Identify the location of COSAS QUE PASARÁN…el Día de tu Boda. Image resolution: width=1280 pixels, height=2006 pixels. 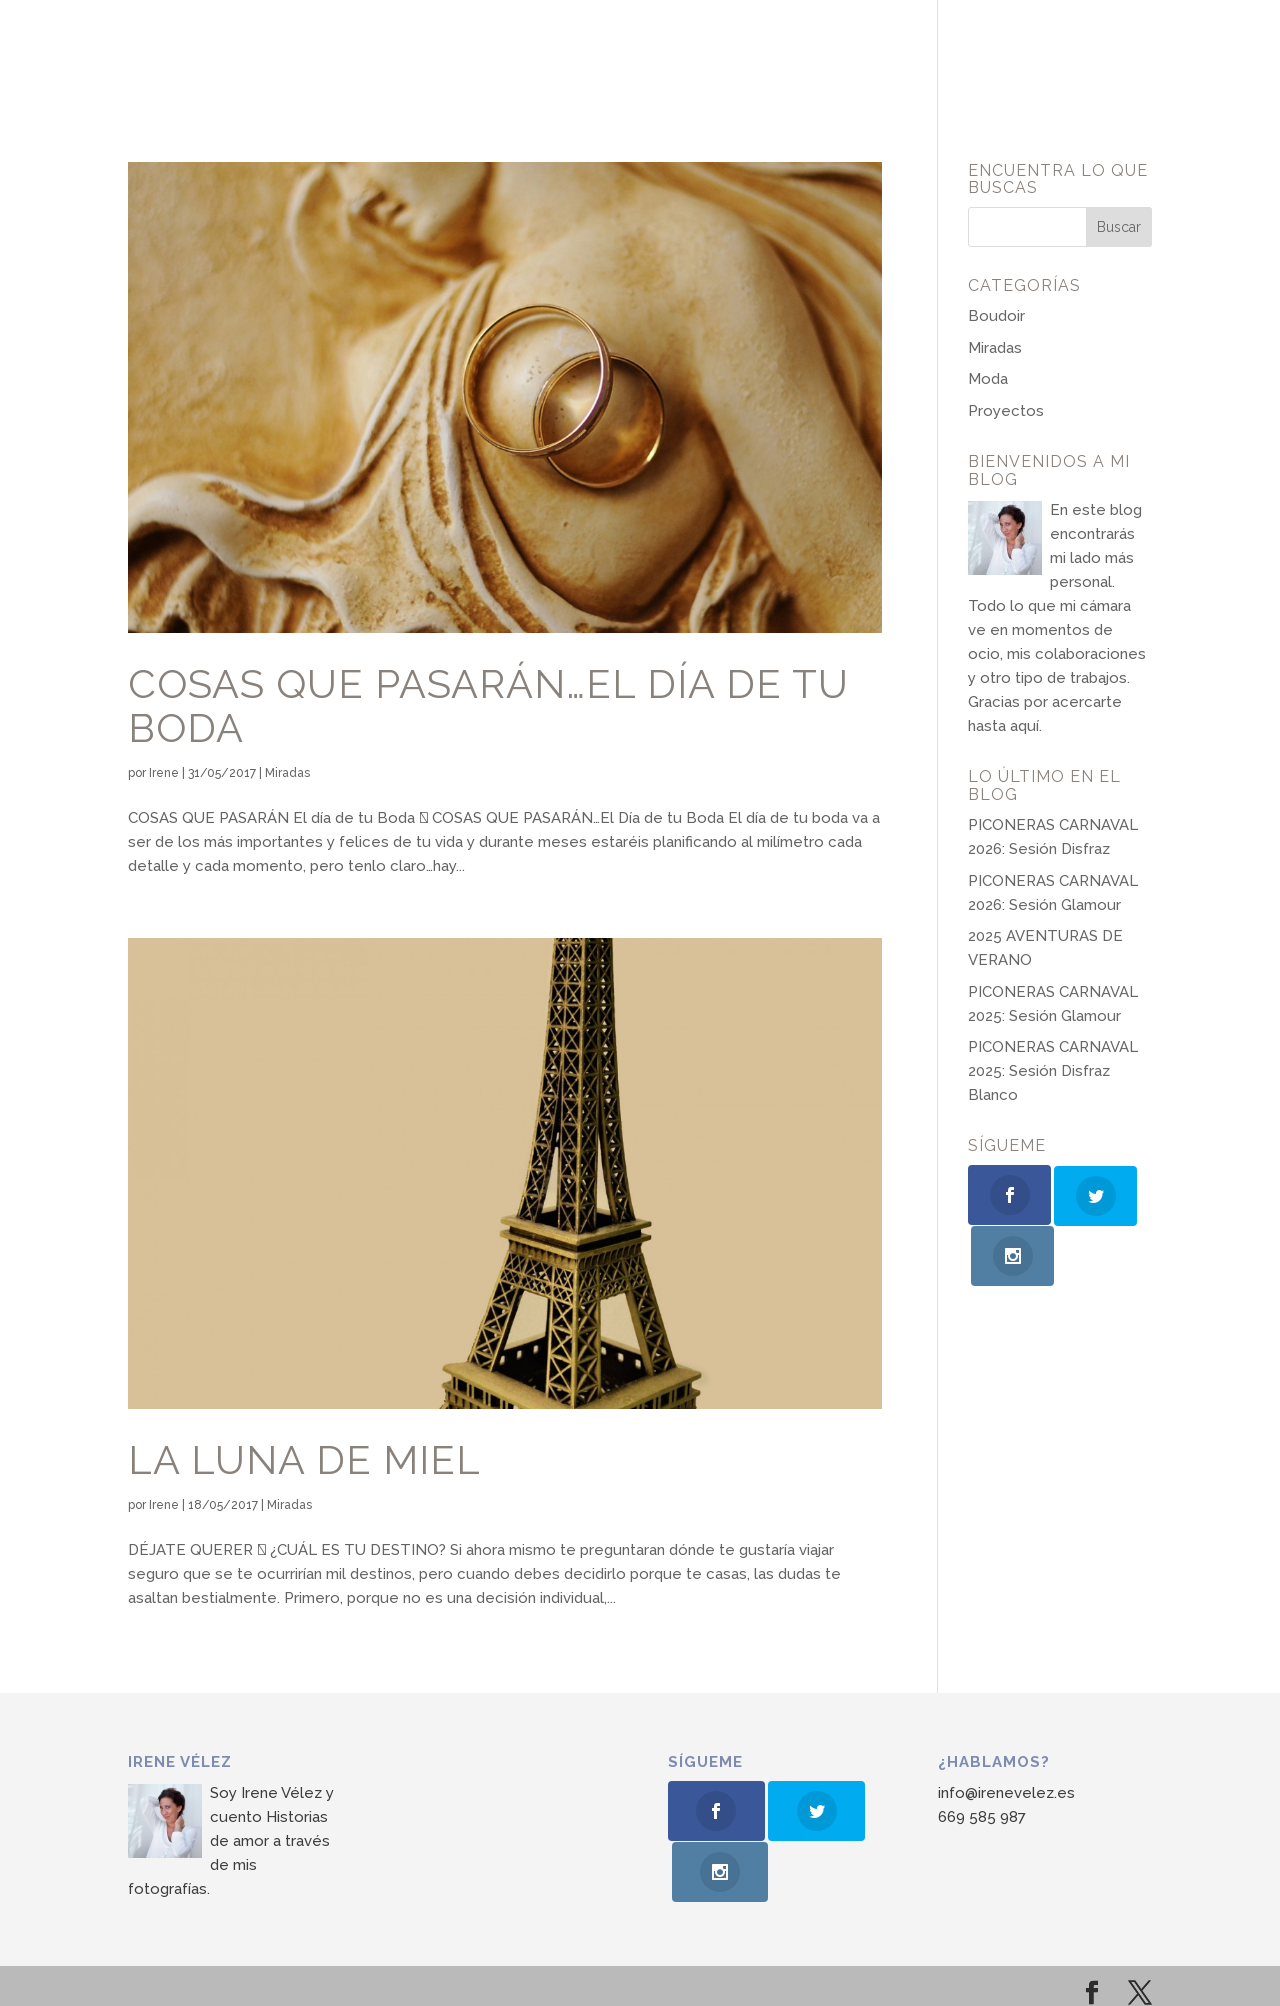
(488, 706).